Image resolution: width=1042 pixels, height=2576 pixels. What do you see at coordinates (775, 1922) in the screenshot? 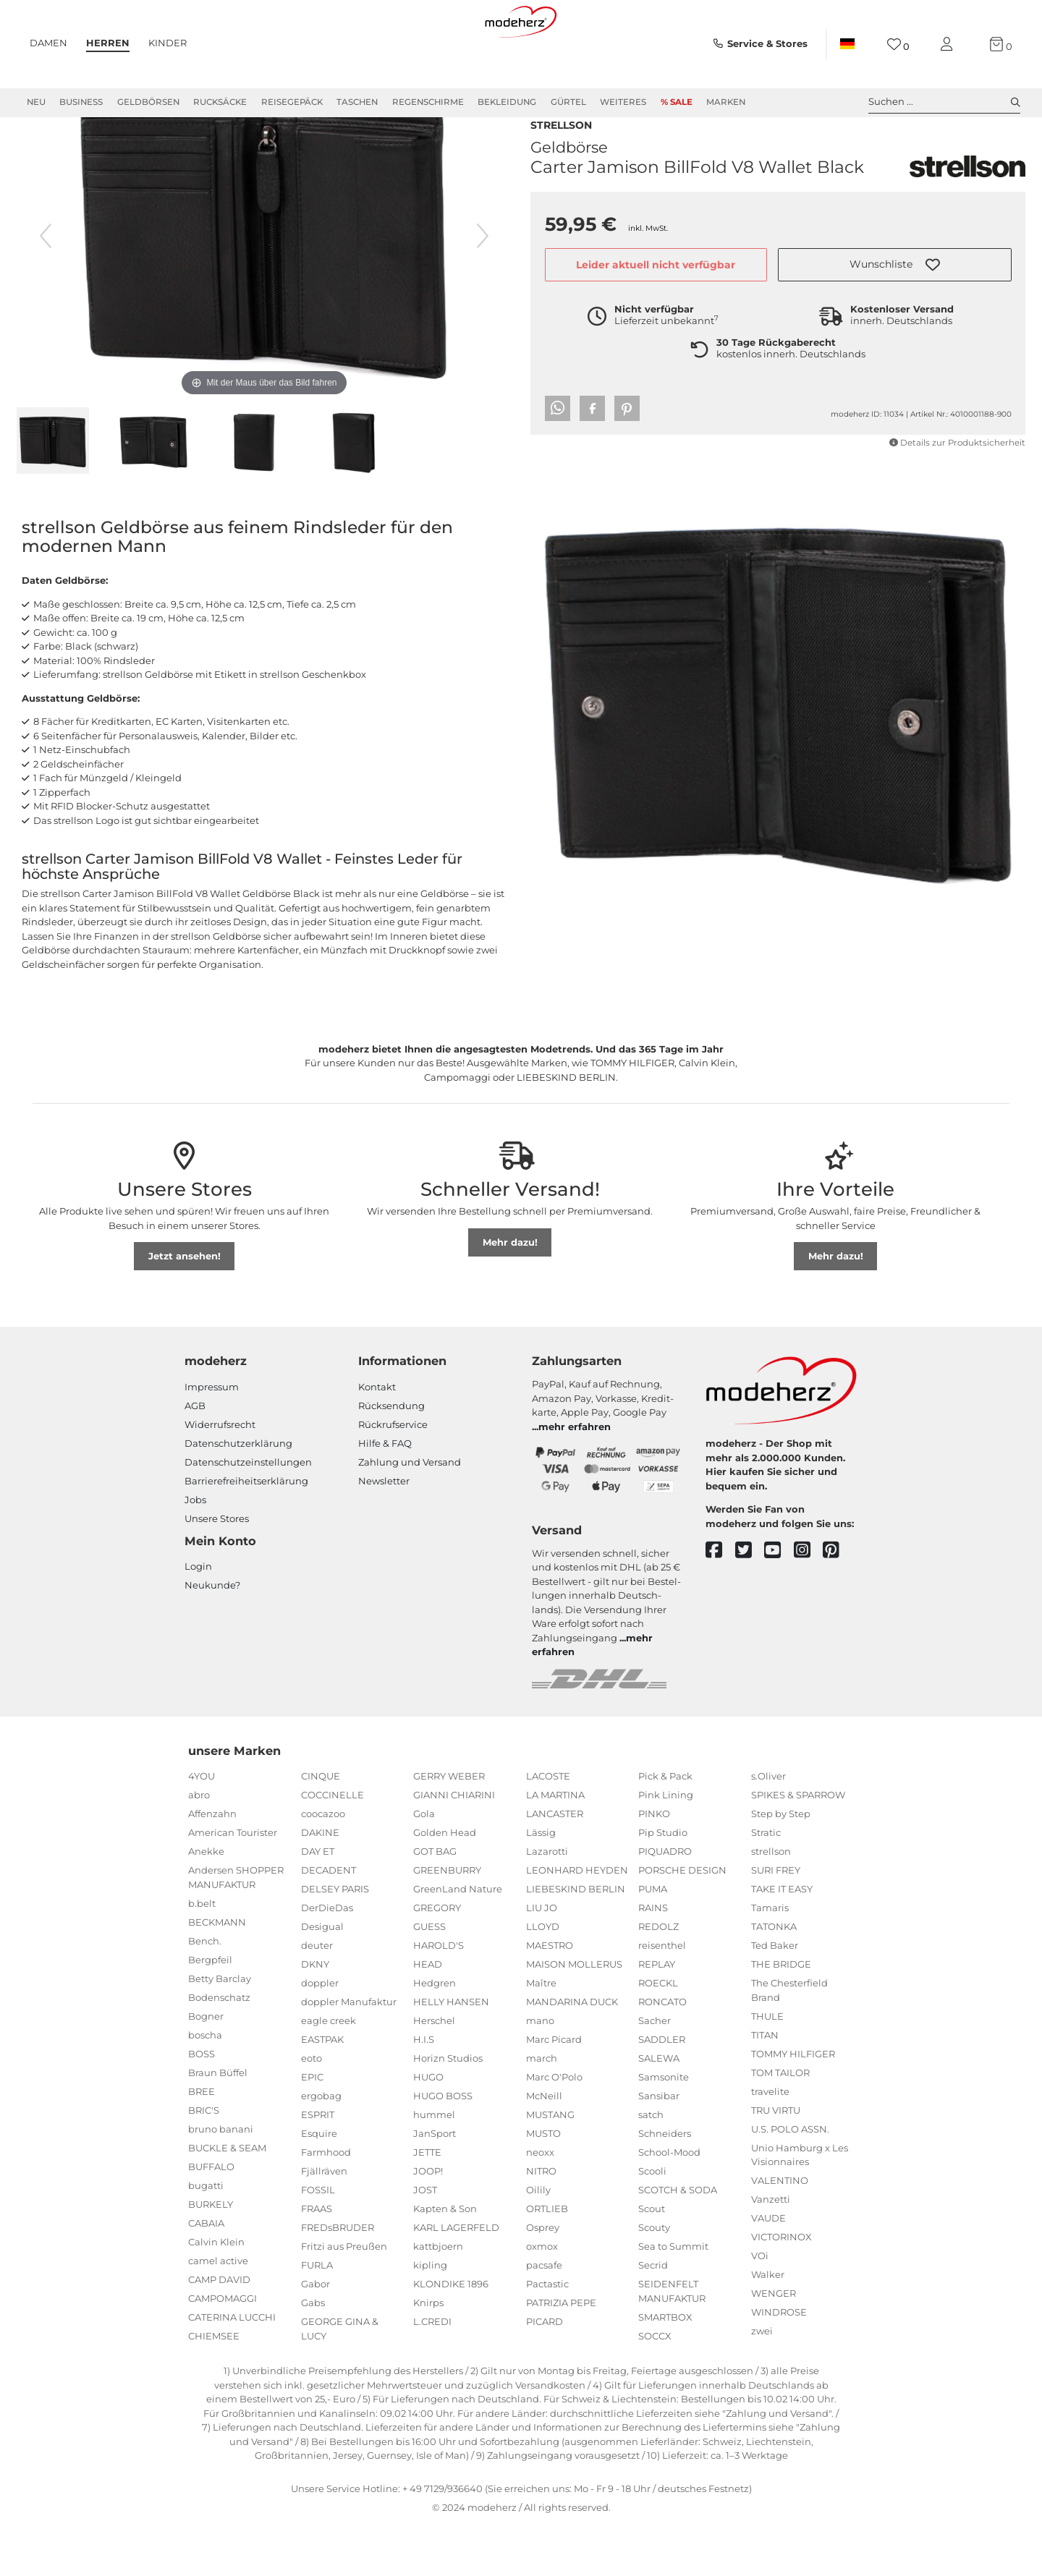
I see `SURI FREY` at bounding box center [775, 1922].